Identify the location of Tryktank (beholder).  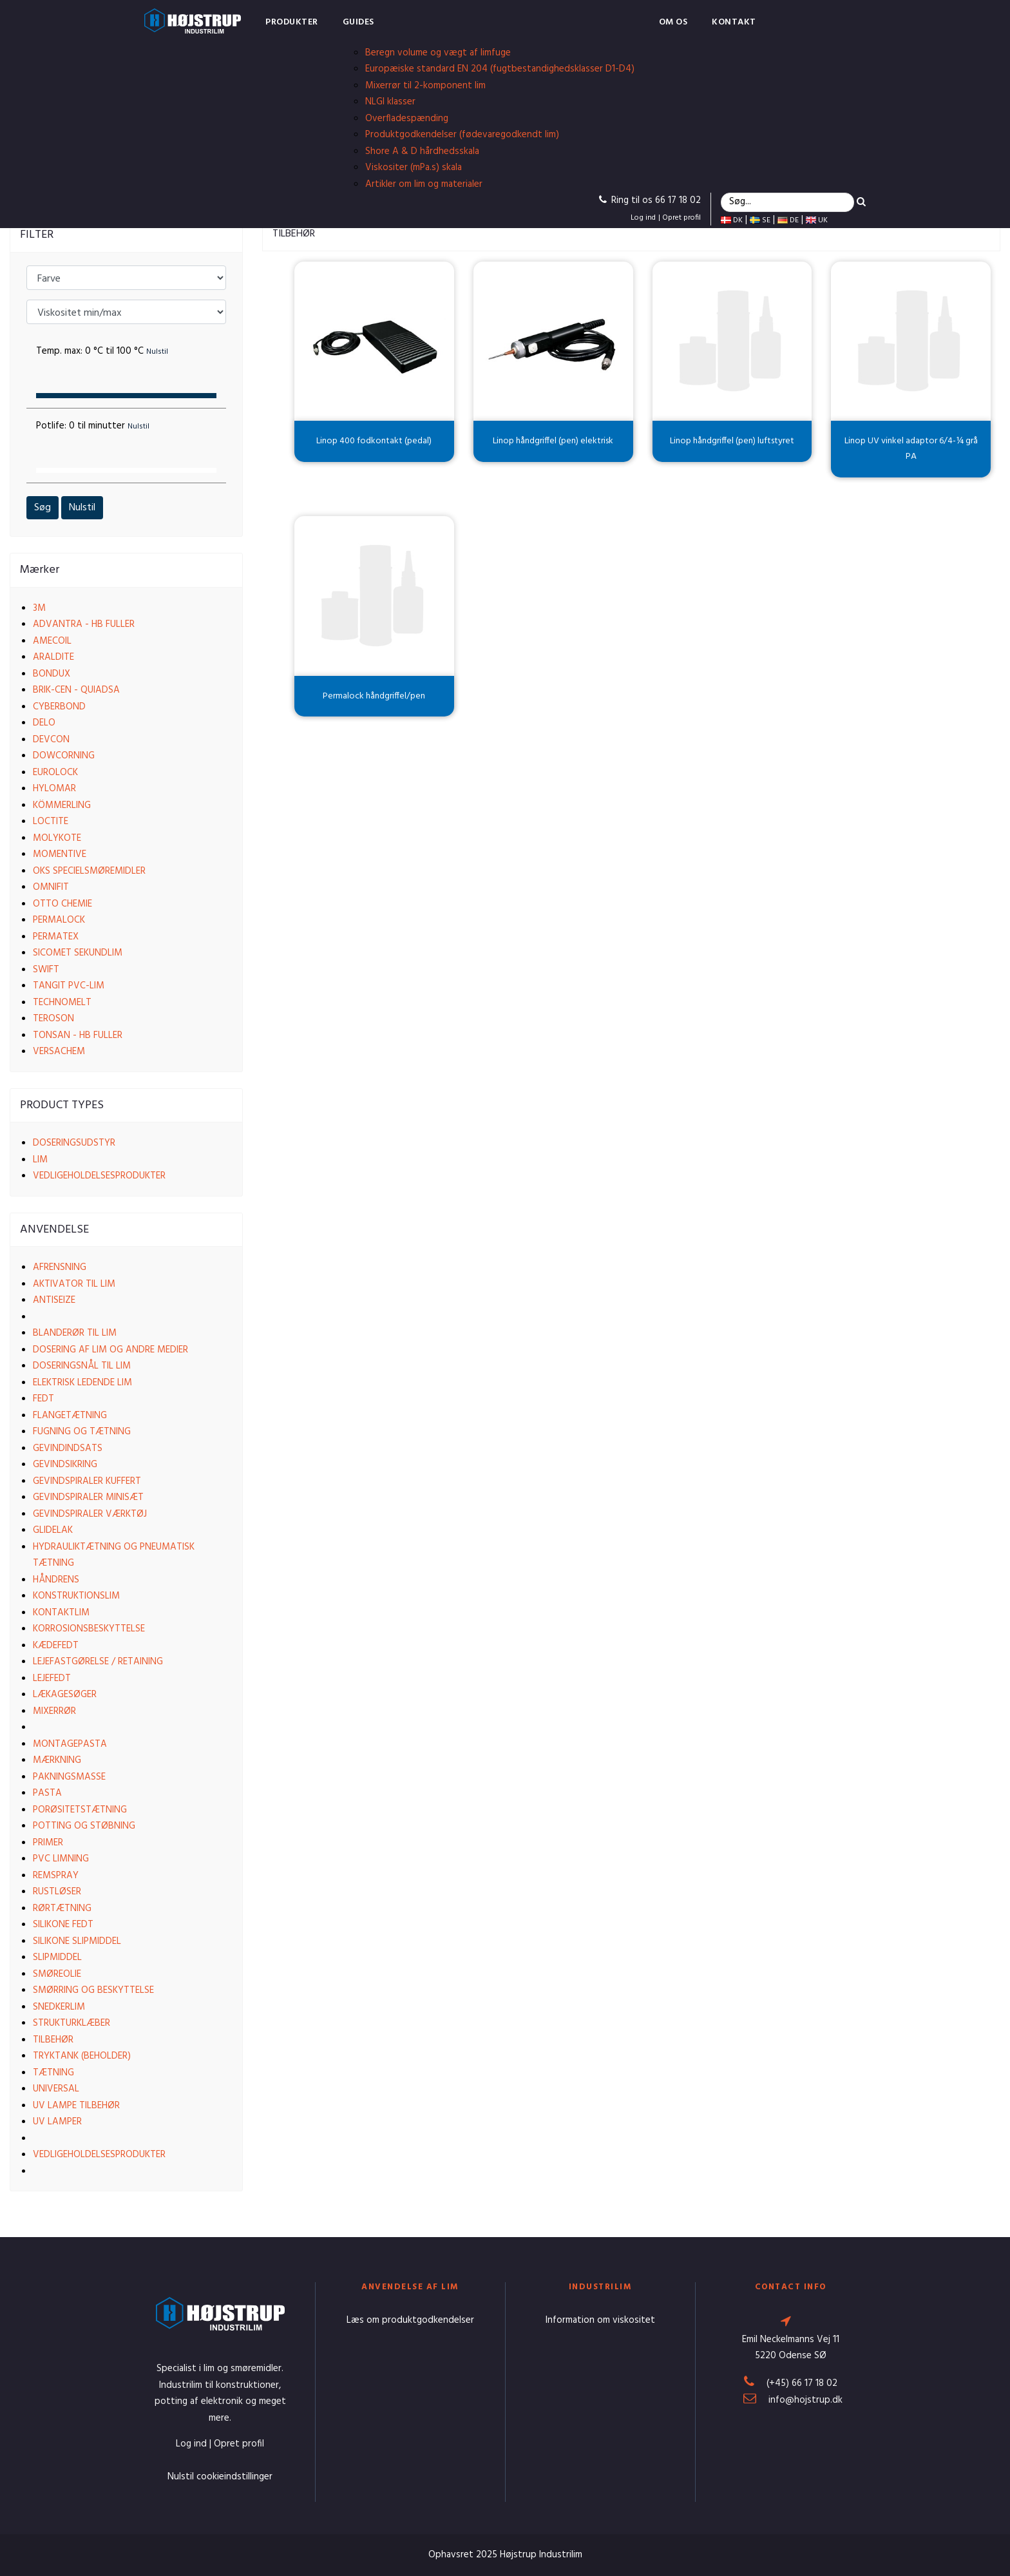
(82, 2056).